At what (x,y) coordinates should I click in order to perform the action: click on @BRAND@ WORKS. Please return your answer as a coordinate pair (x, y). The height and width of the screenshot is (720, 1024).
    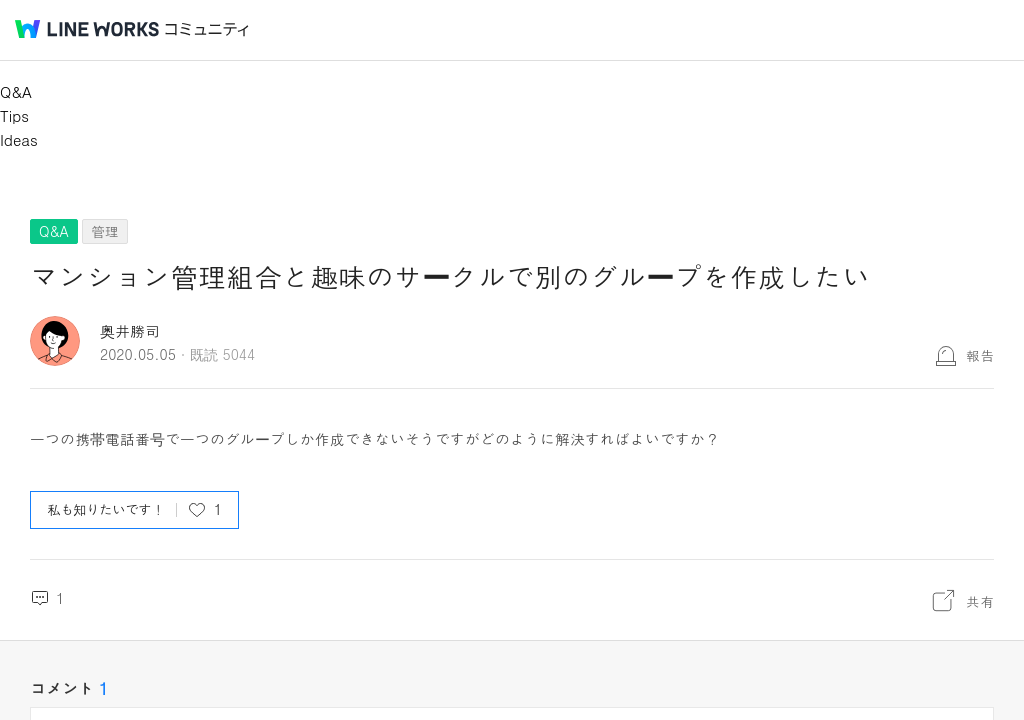
    Looking at the image, I should click on (87, 29).